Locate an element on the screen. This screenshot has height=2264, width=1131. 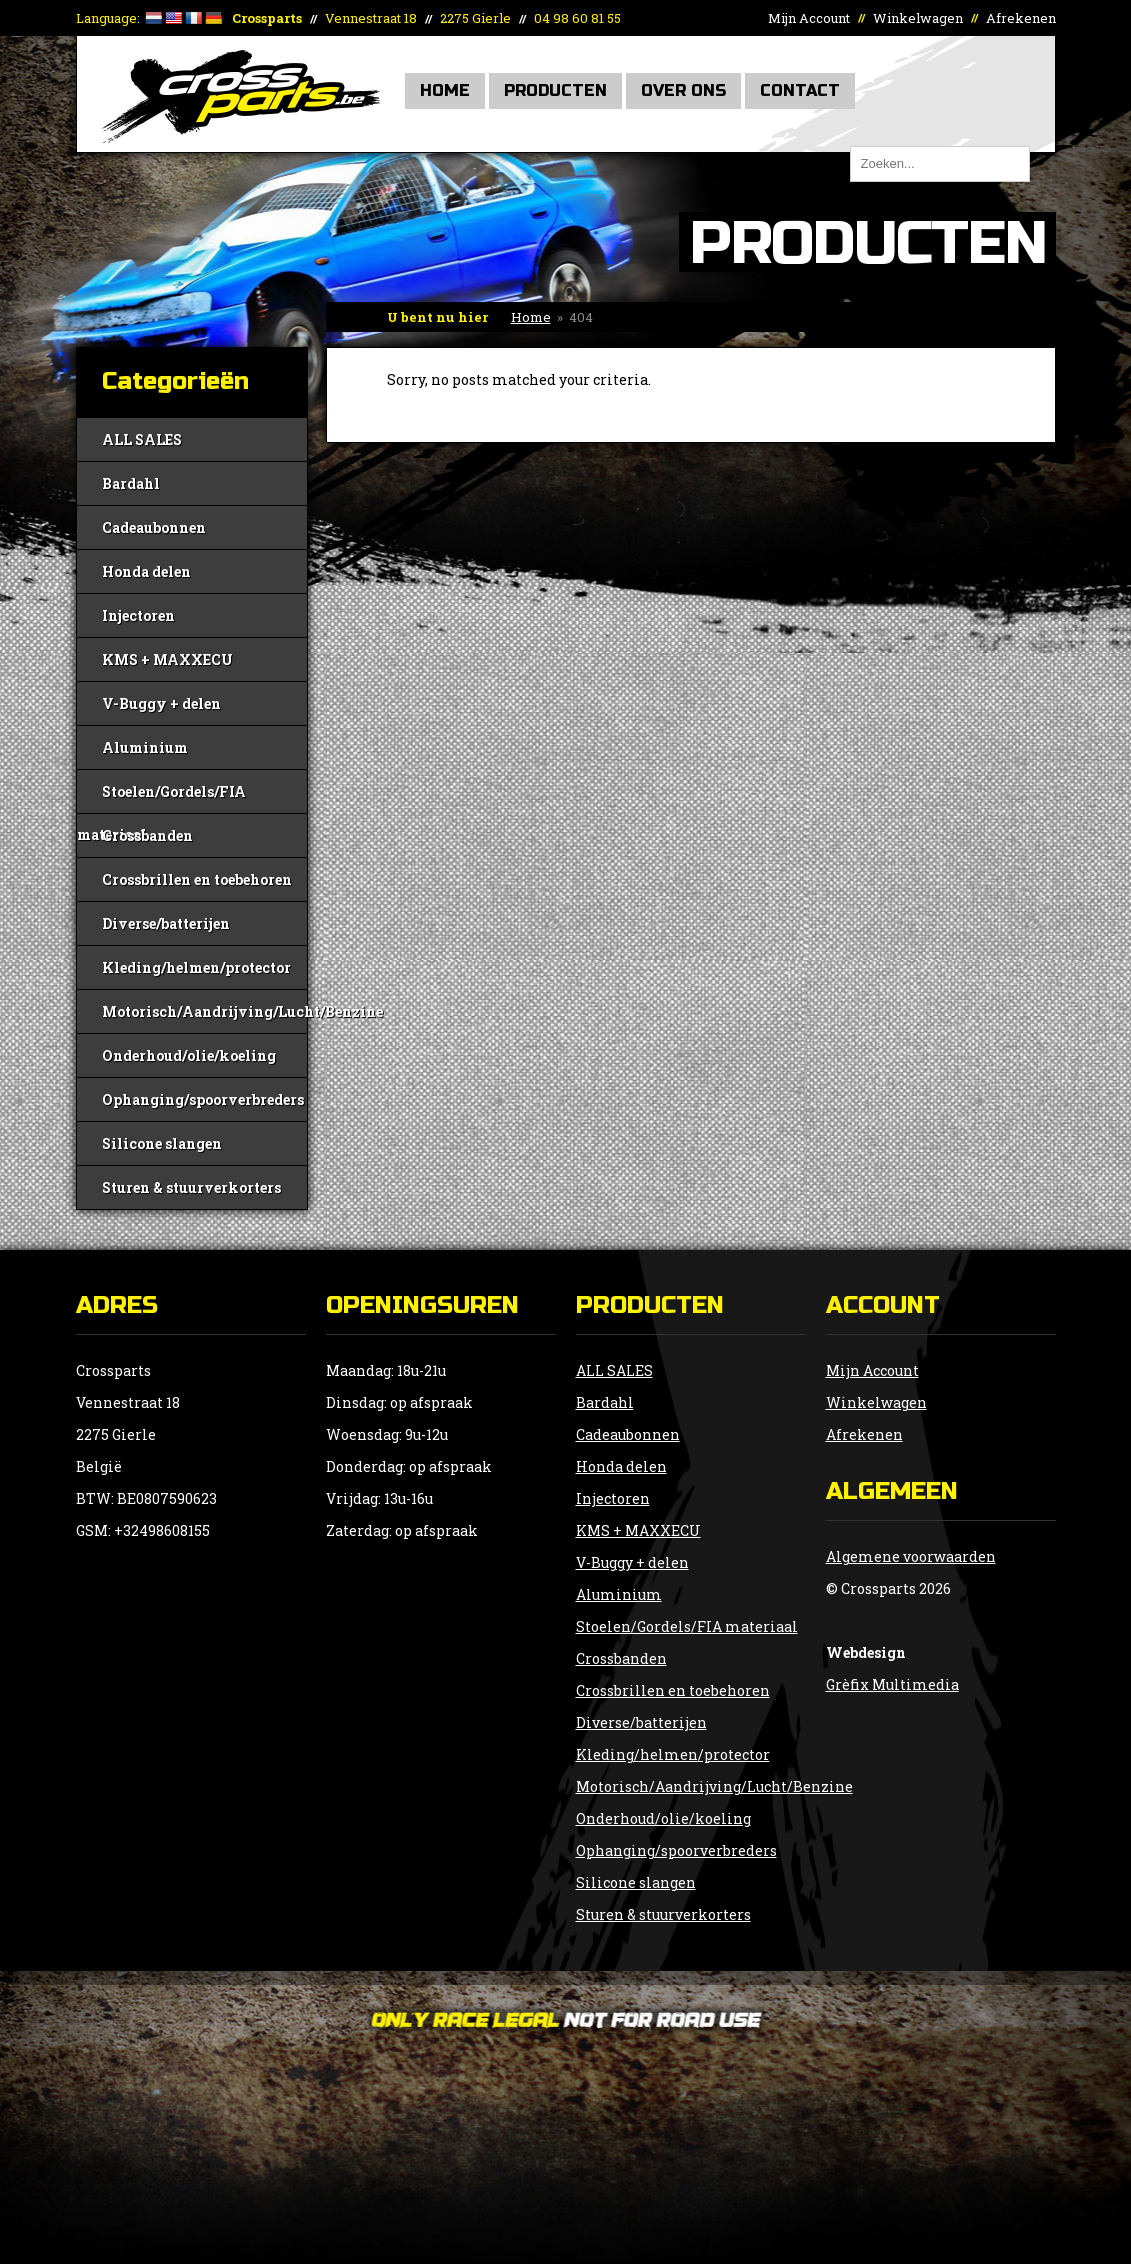
Algemene voorwaarden is located at coordinates (911, 1556).